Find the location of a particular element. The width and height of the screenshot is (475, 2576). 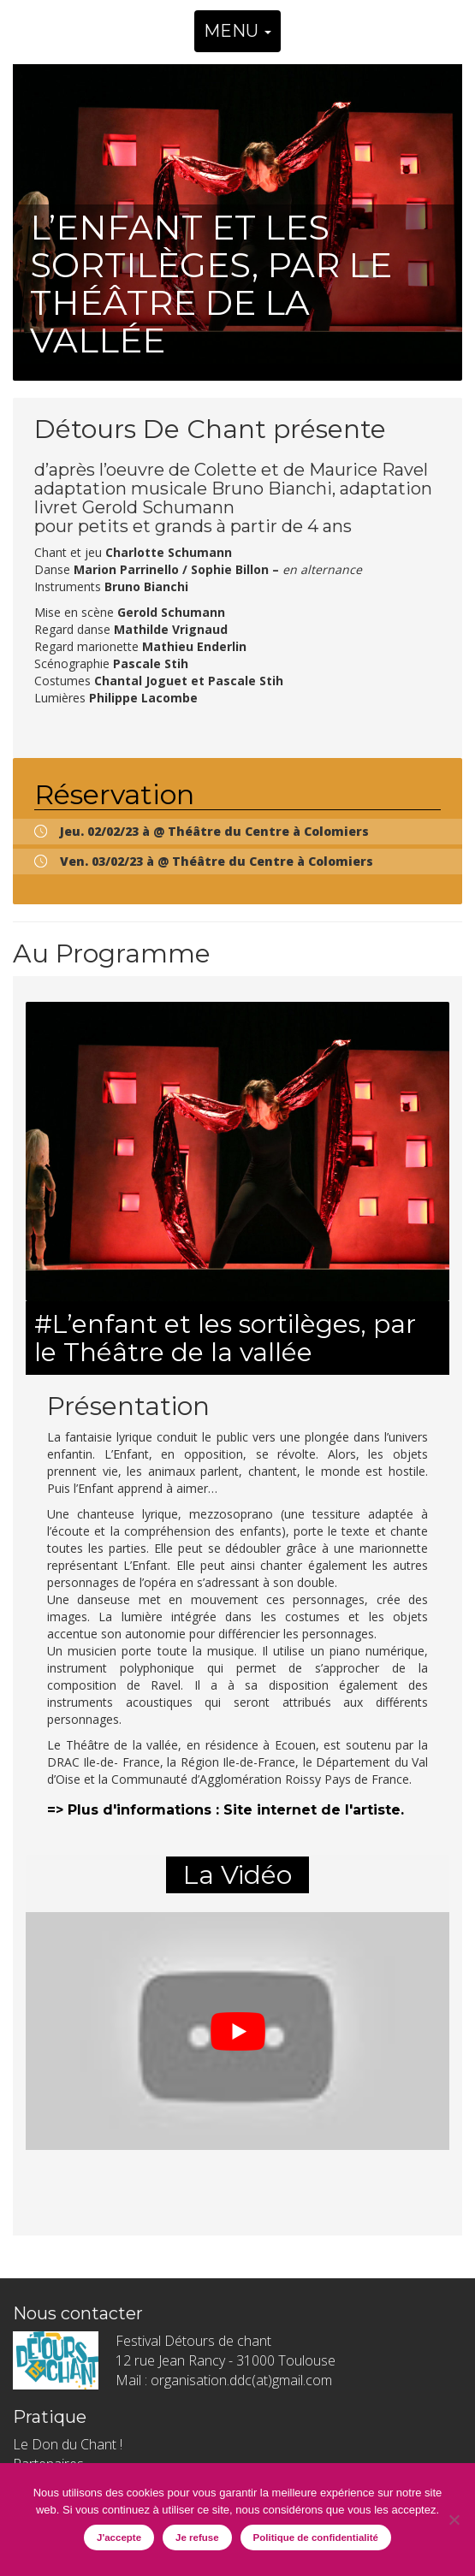

MENU is located at coordinates (237, 31).